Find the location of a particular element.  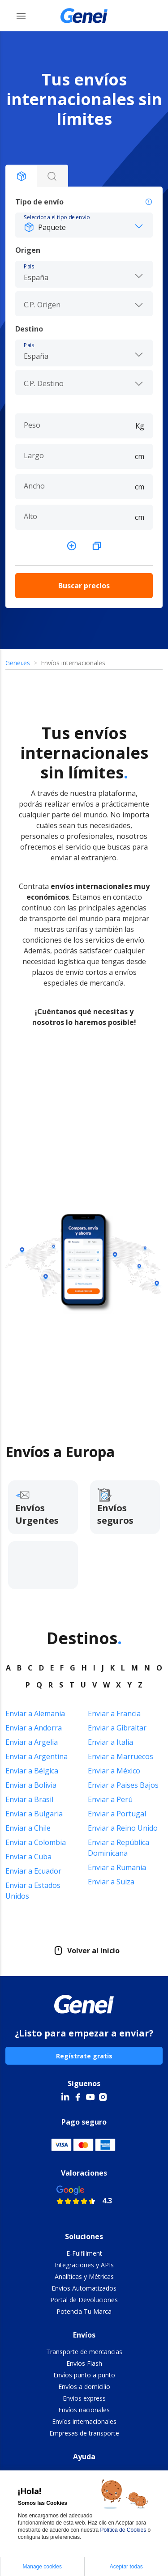

Enviar a Bolivia is located at coordinates (30, 1785).